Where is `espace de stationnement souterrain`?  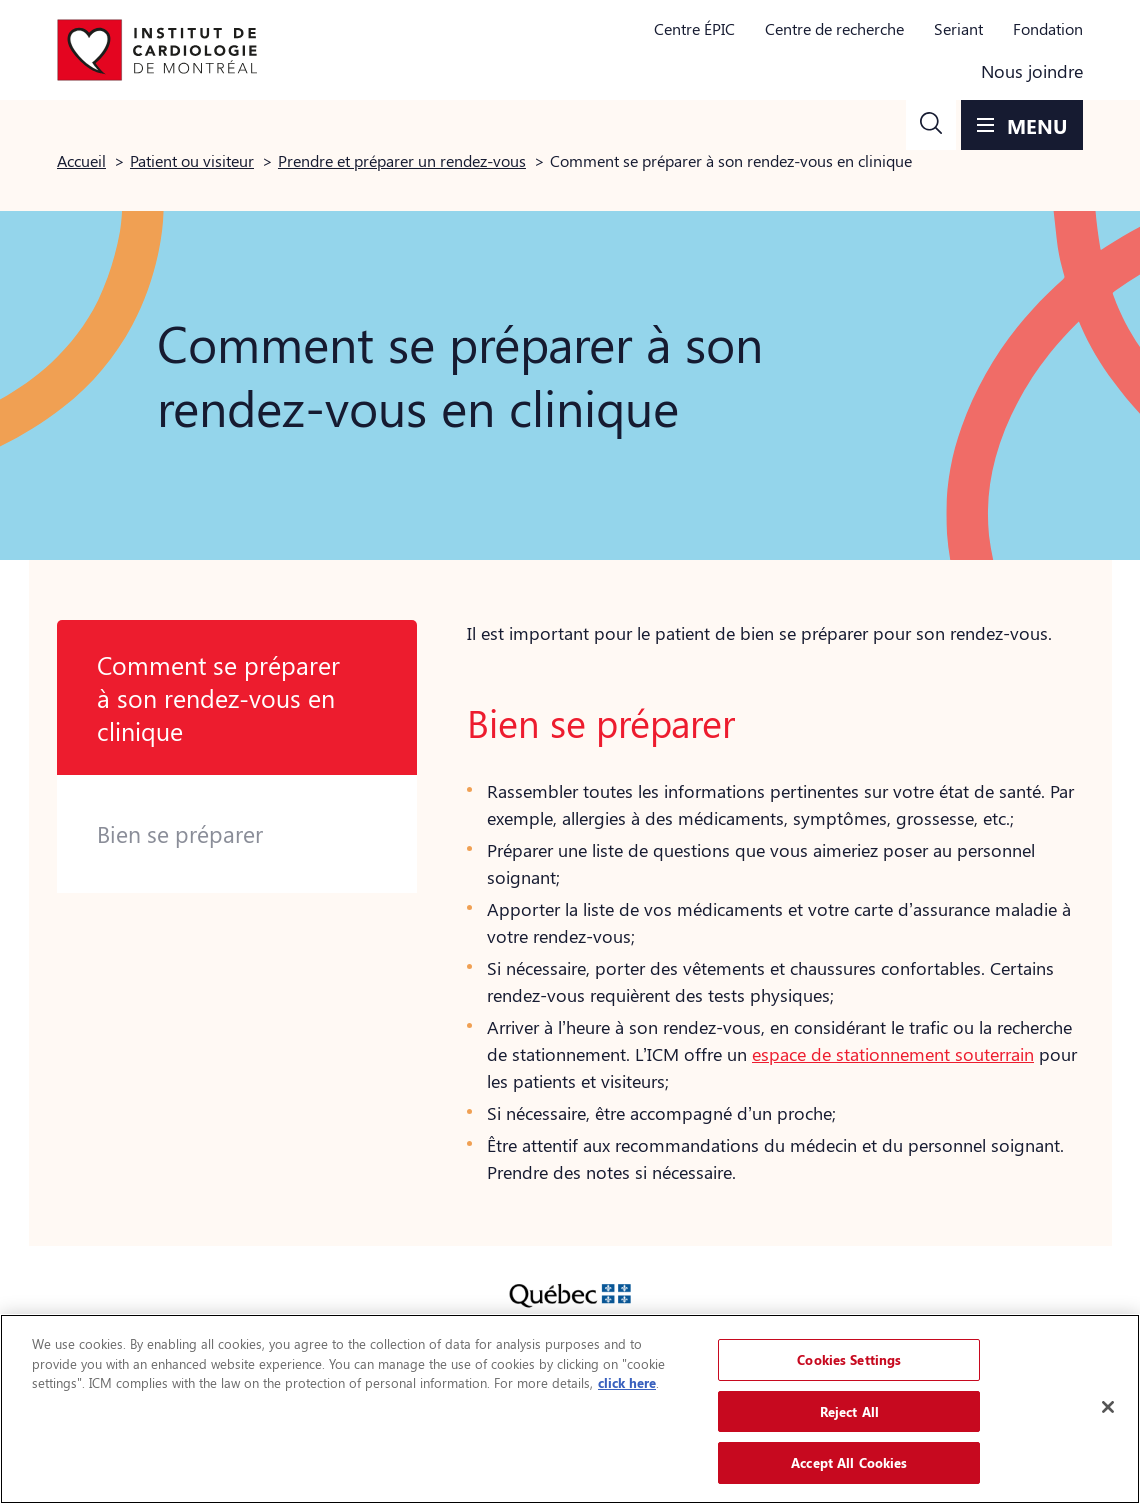
espace de stationnement souterrain is located at coordinates (893, 1054).